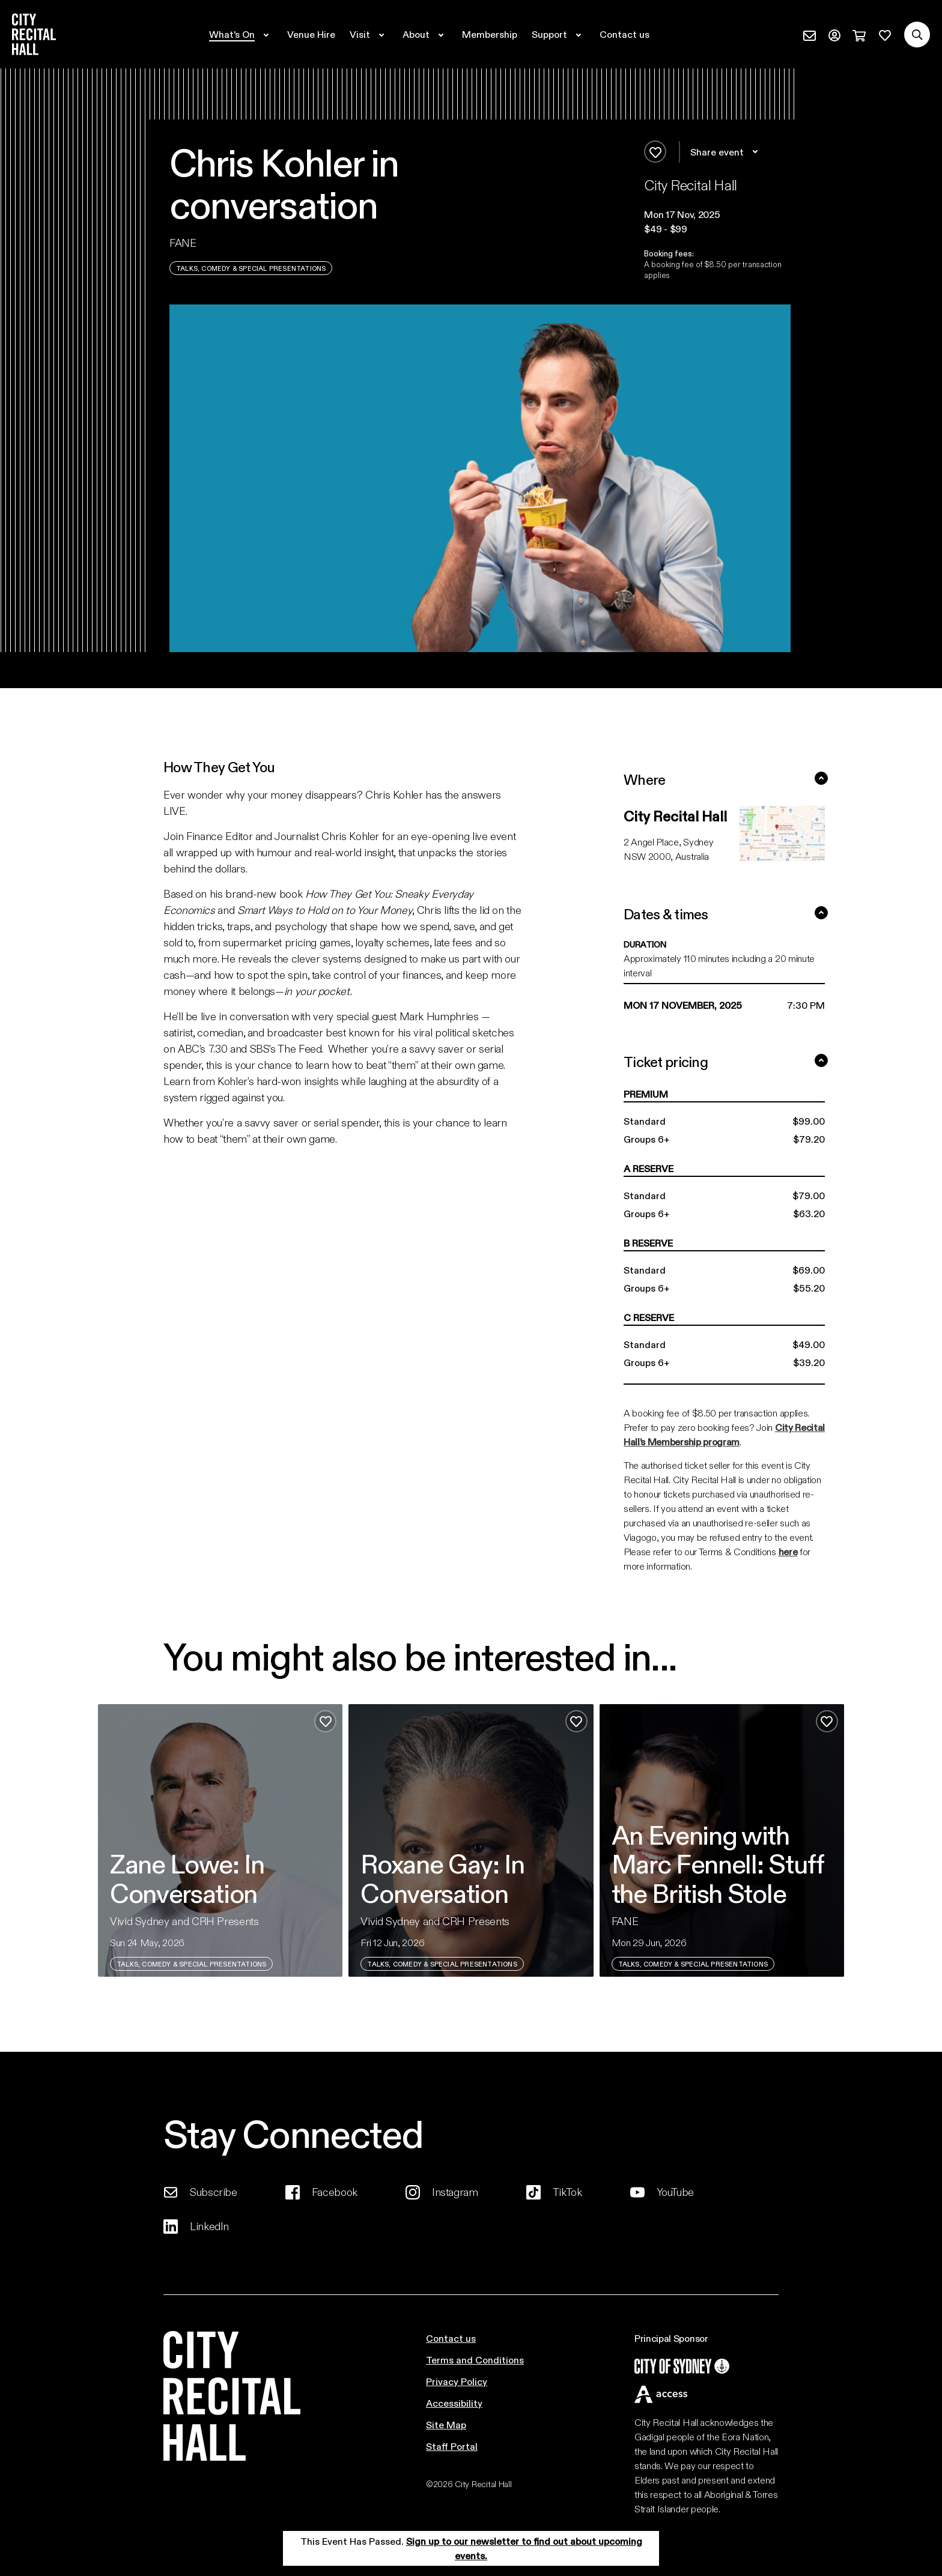 The width and height of the screenshot is (942, 2576). What do you see at coordinates (558, 34) in the screenshot?
I see `[Expand secondary navigation under Support]` at bounding box center [558, 34].